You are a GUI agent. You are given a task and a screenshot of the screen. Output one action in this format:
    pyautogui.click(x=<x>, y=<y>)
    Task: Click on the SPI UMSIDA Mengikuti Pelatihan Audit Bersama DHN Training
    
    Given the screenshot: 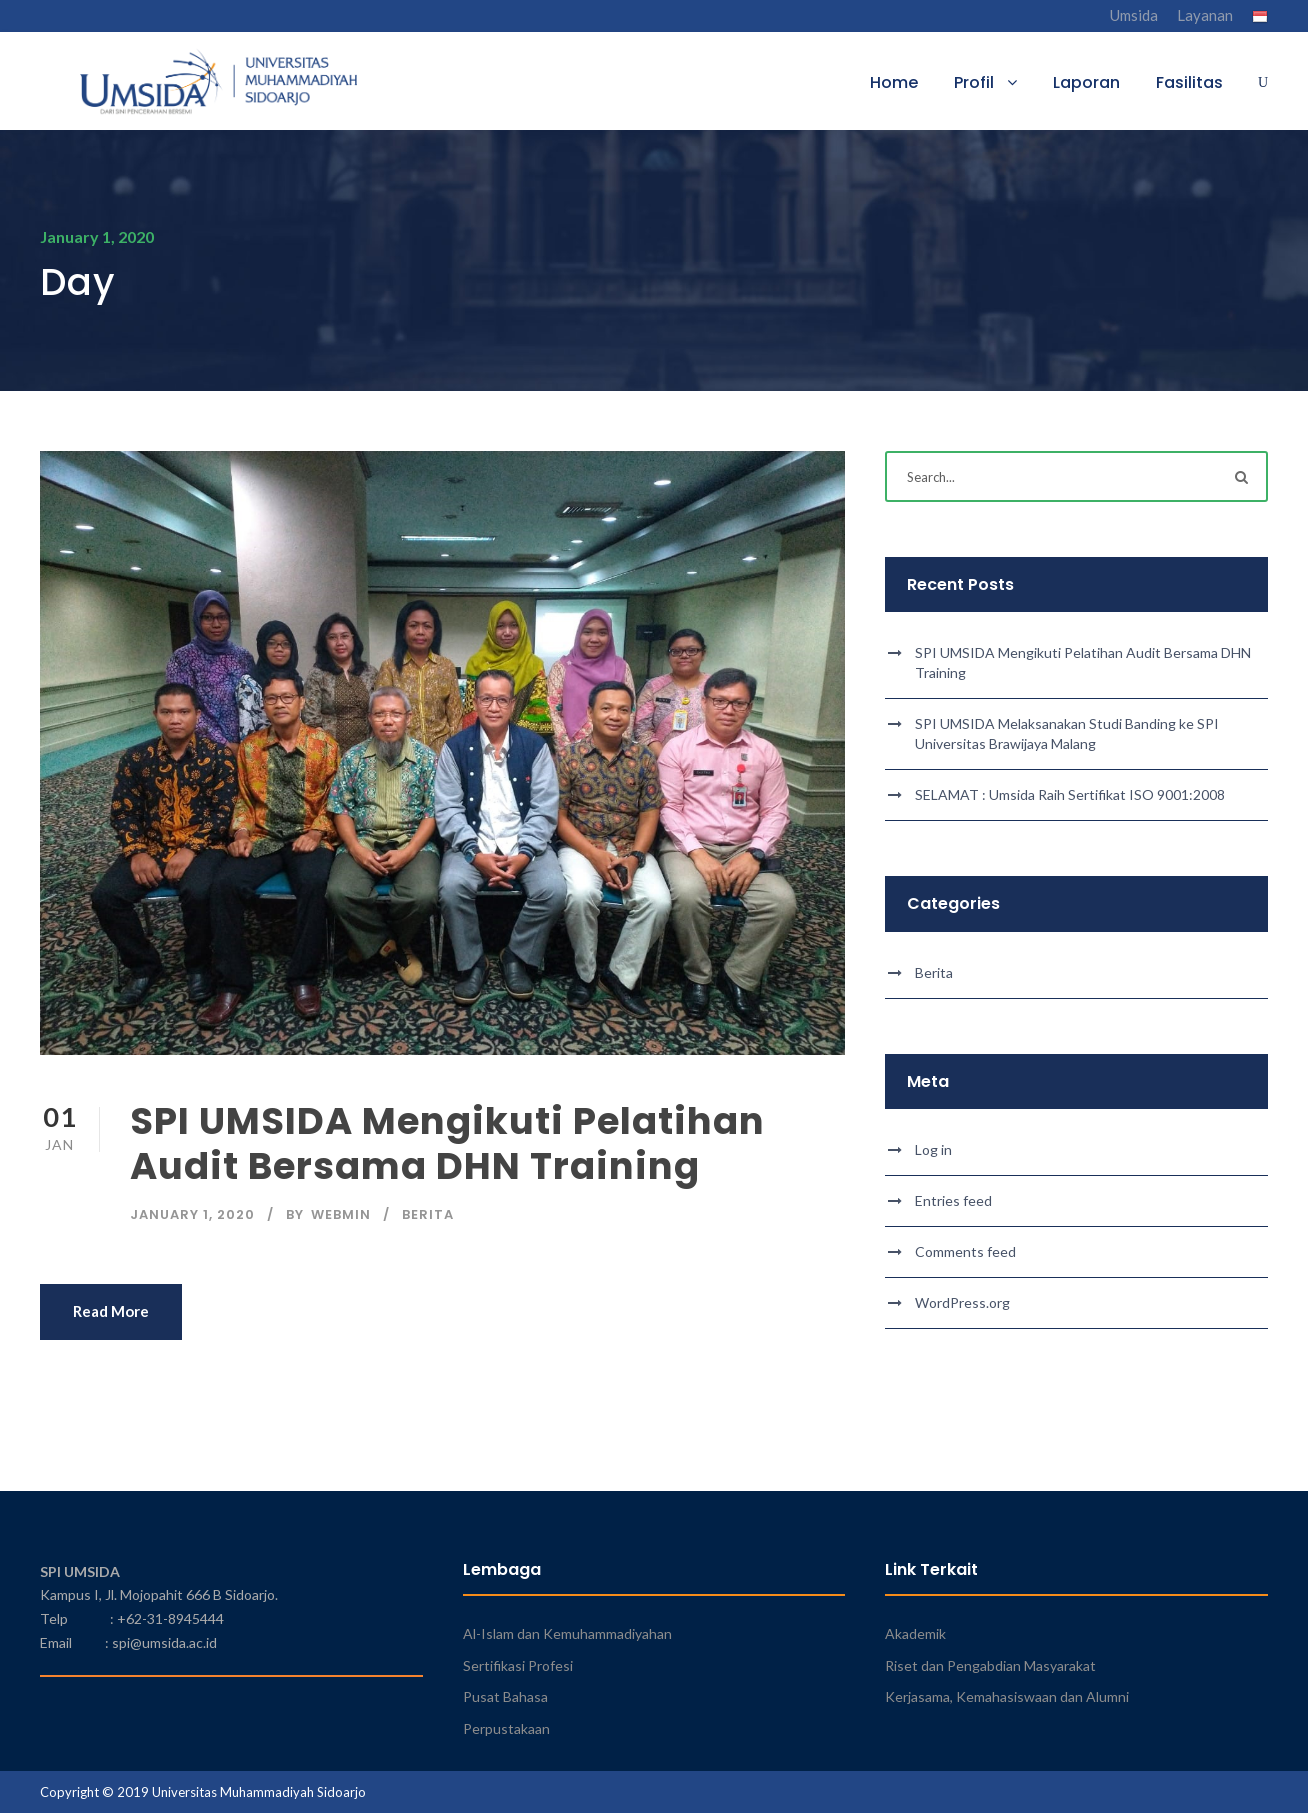 What is the action you would take?
    pyautogui.click(x=447, y=1143)
    